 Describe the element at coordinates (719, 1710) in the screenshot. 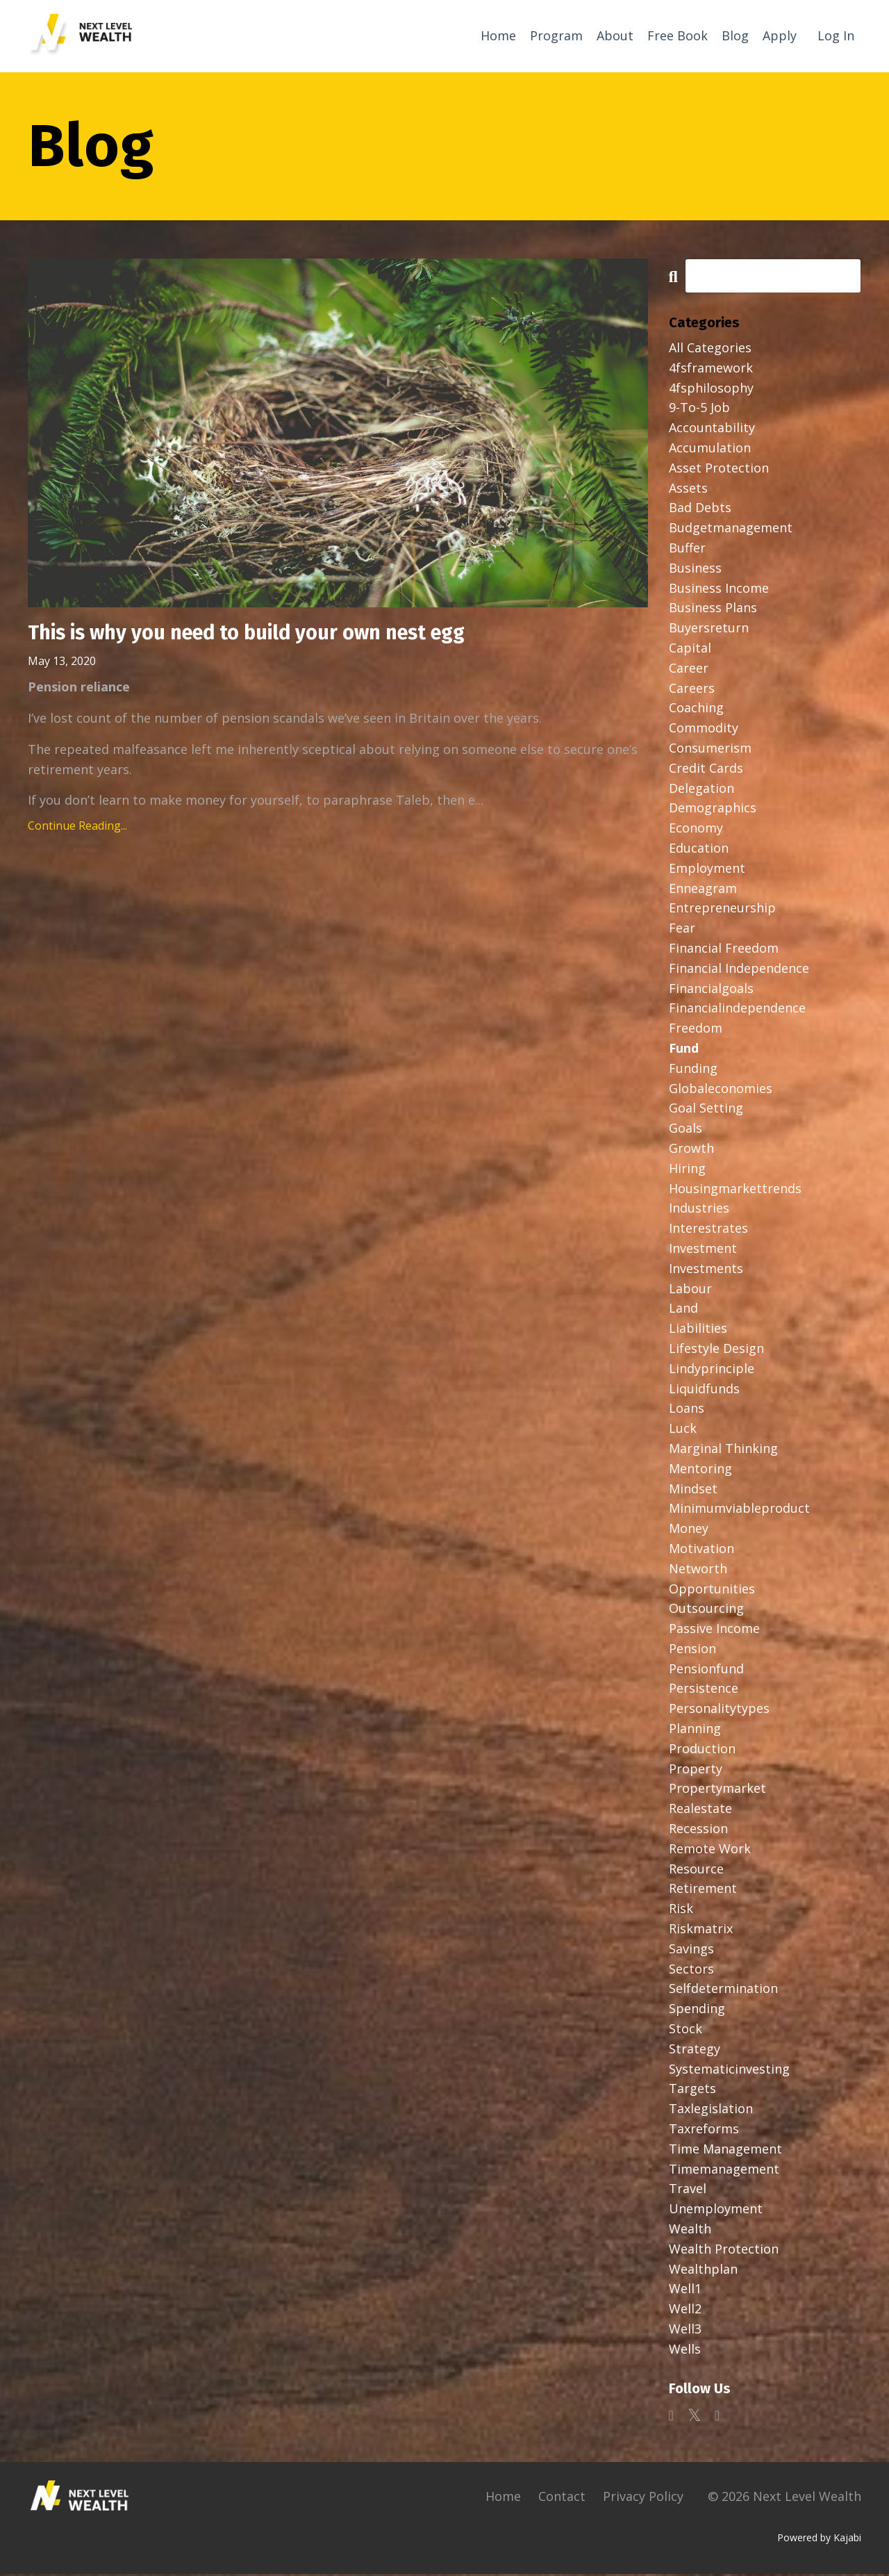

I see `personalitytypes` at that location.